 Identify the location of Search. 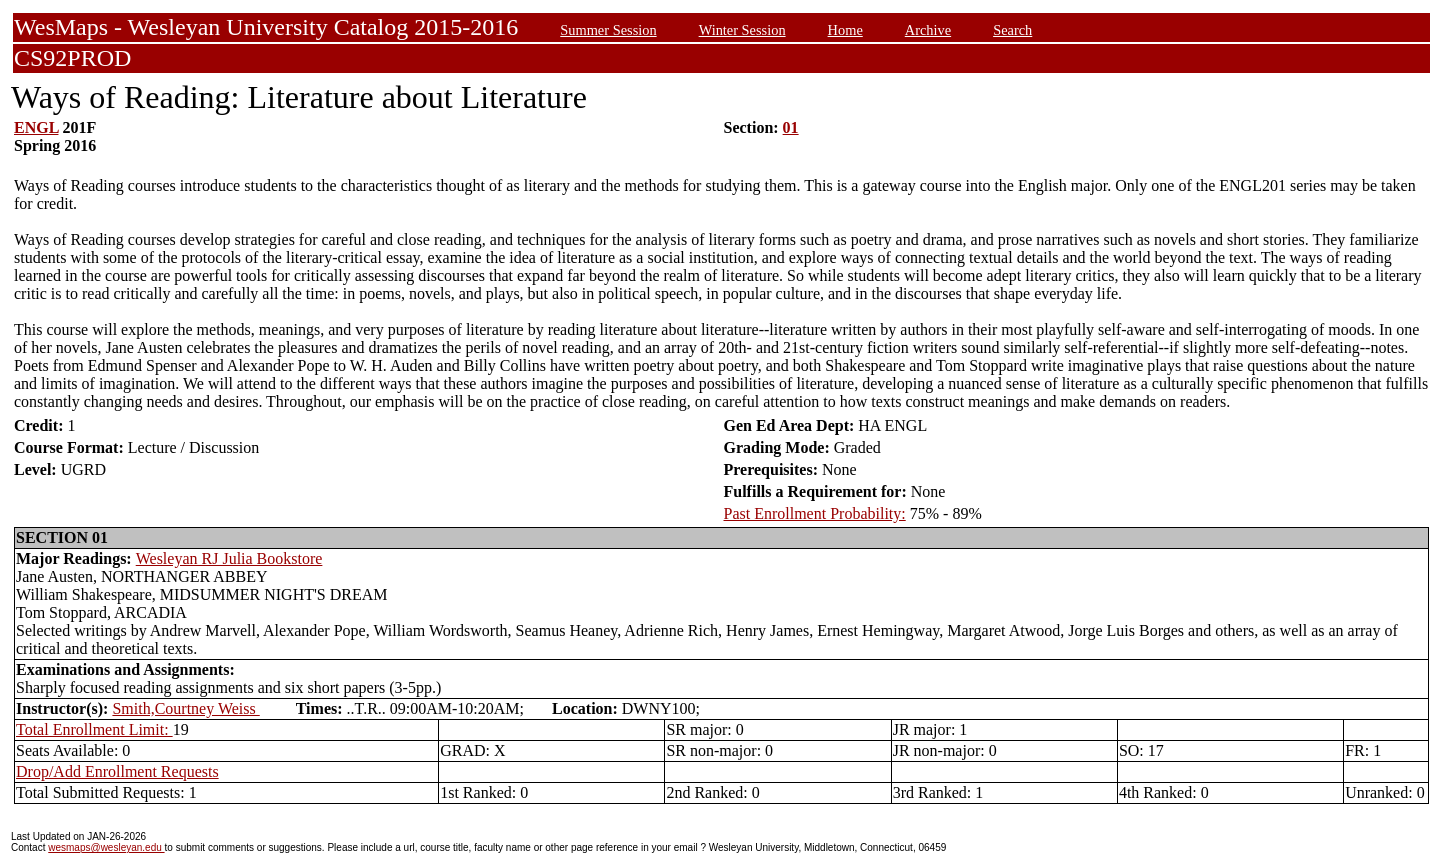
(1012, 30).